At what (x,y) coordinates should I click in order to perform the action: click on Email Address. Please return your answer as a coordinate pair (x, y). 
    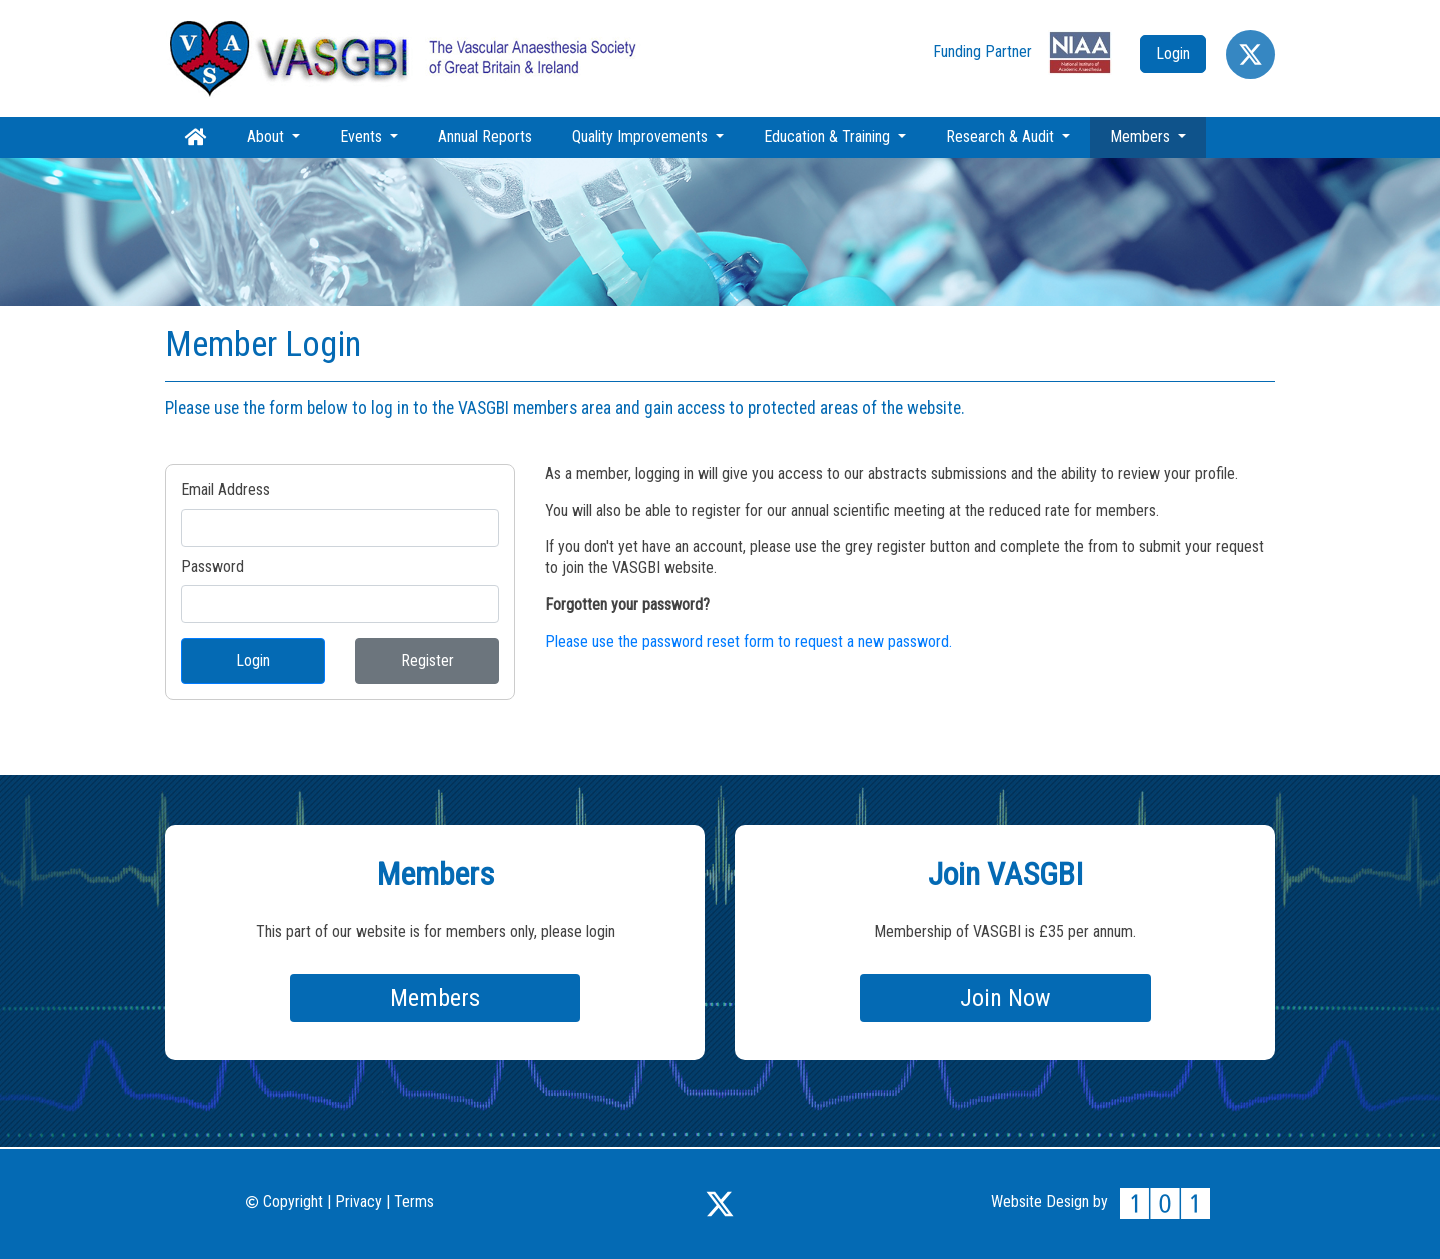
    Looking at the image, I should click on (225, 489).